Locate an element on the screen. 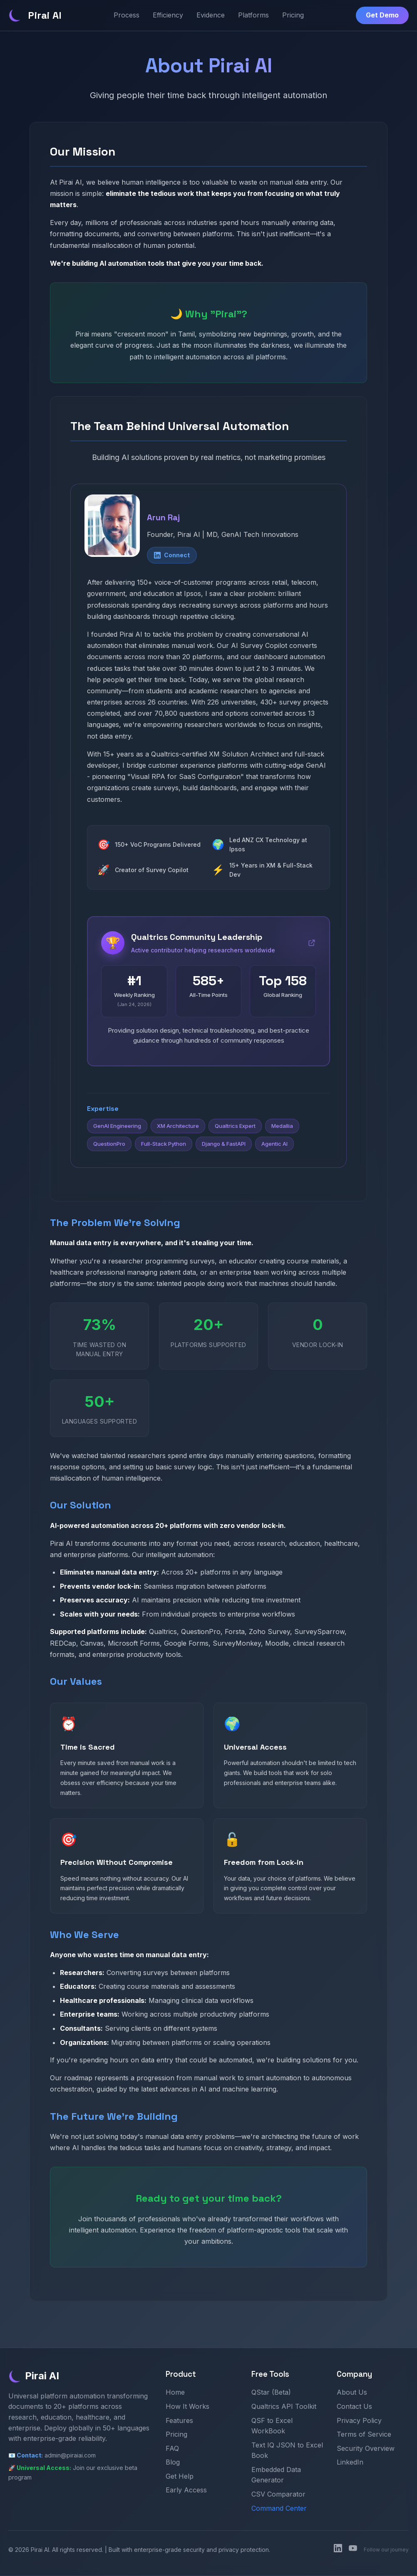 The width and height of the screenshot is (417, 2576). Features is located at coordinates (179, 2421).